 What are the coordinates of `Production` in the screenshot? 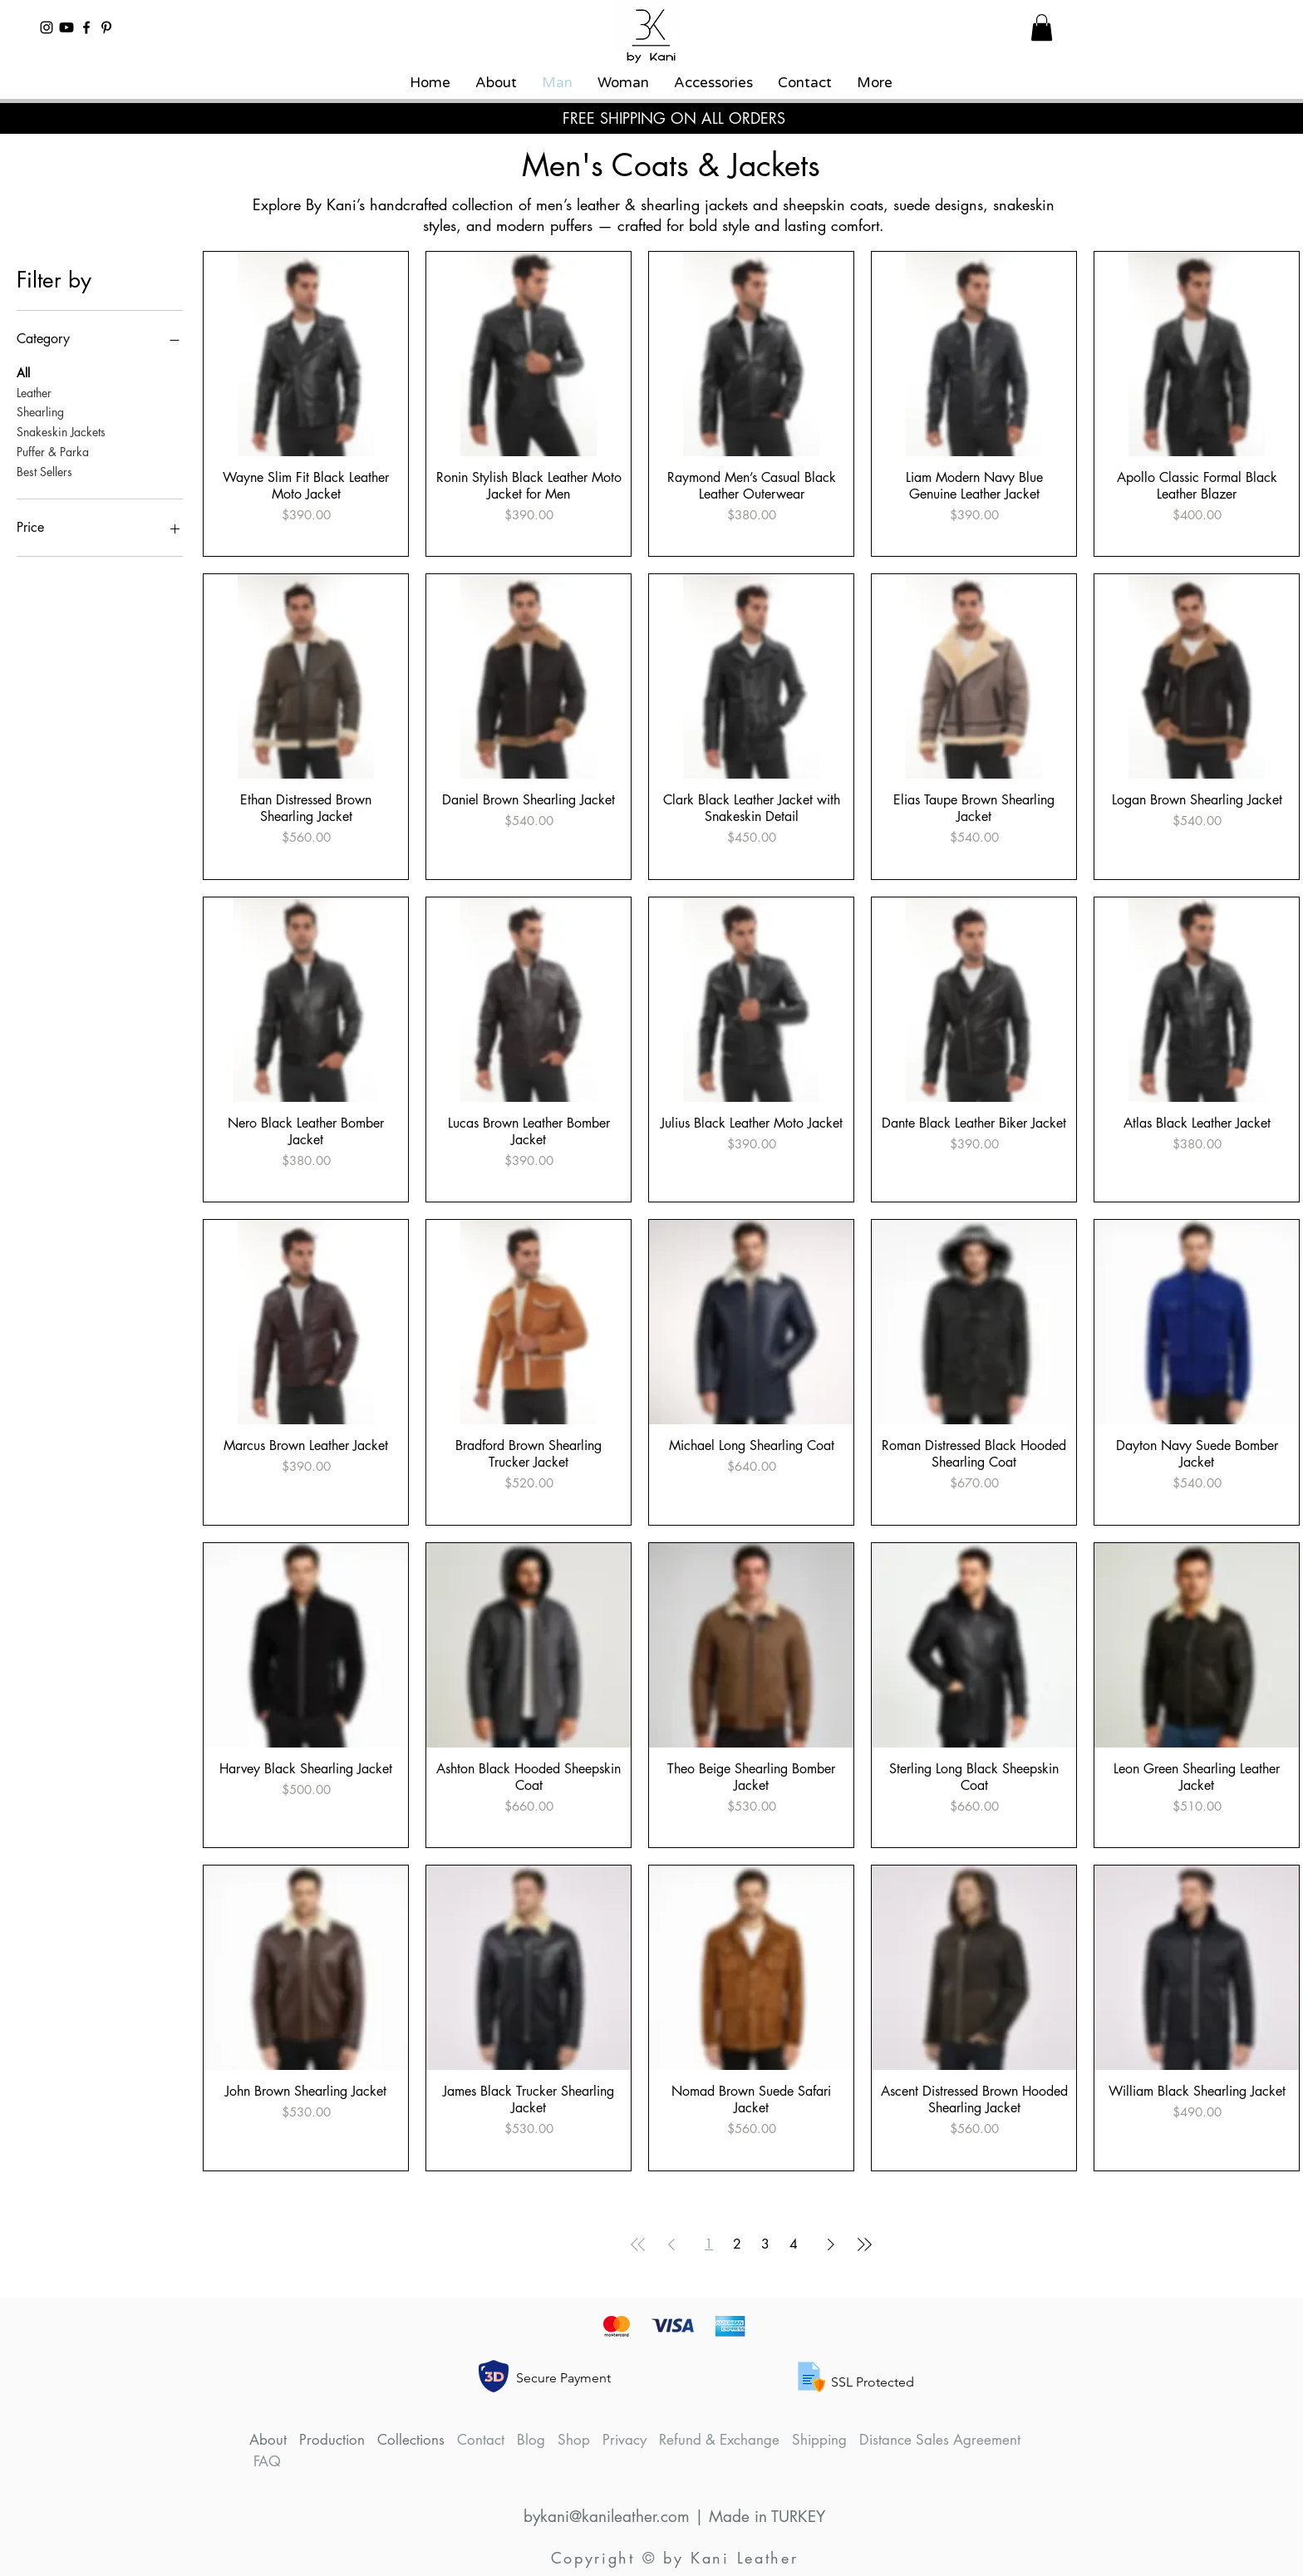 It's located at (332, 2440).